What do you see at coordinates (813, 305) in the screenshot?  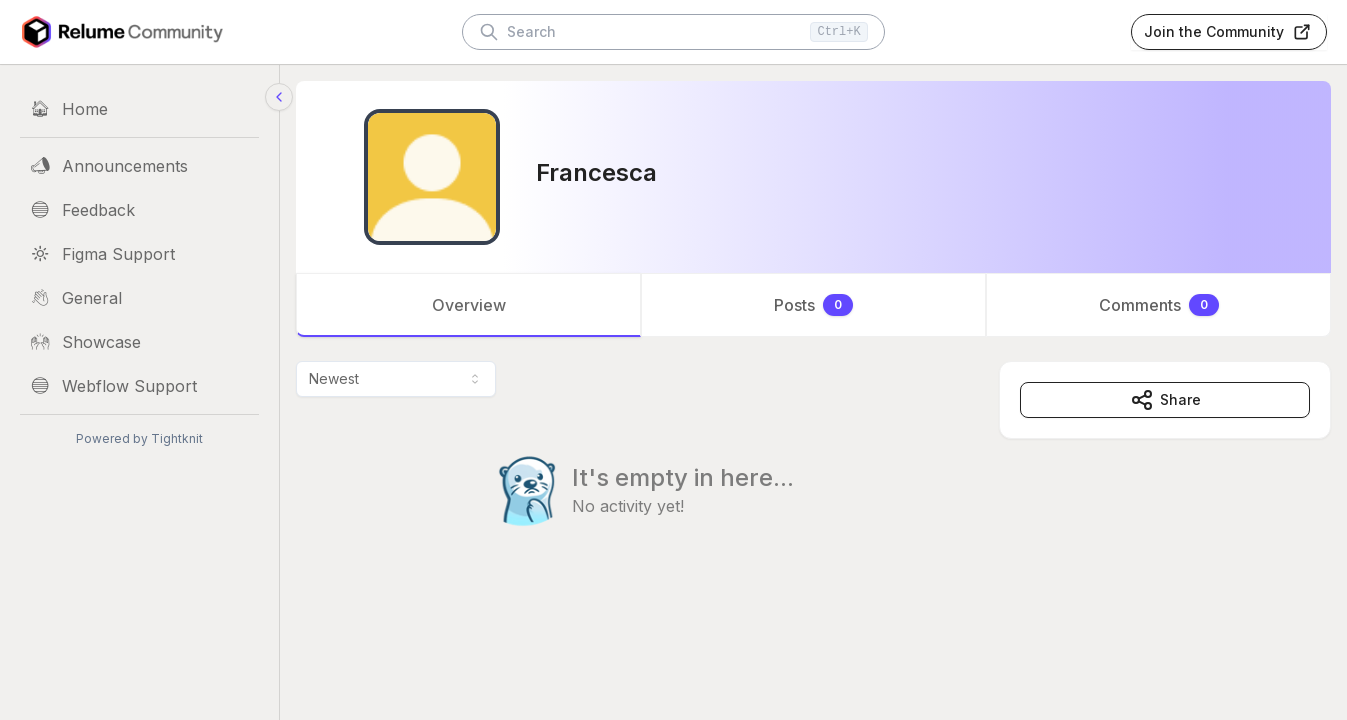 I see `[tablist]` at bounding box center [813, 305].